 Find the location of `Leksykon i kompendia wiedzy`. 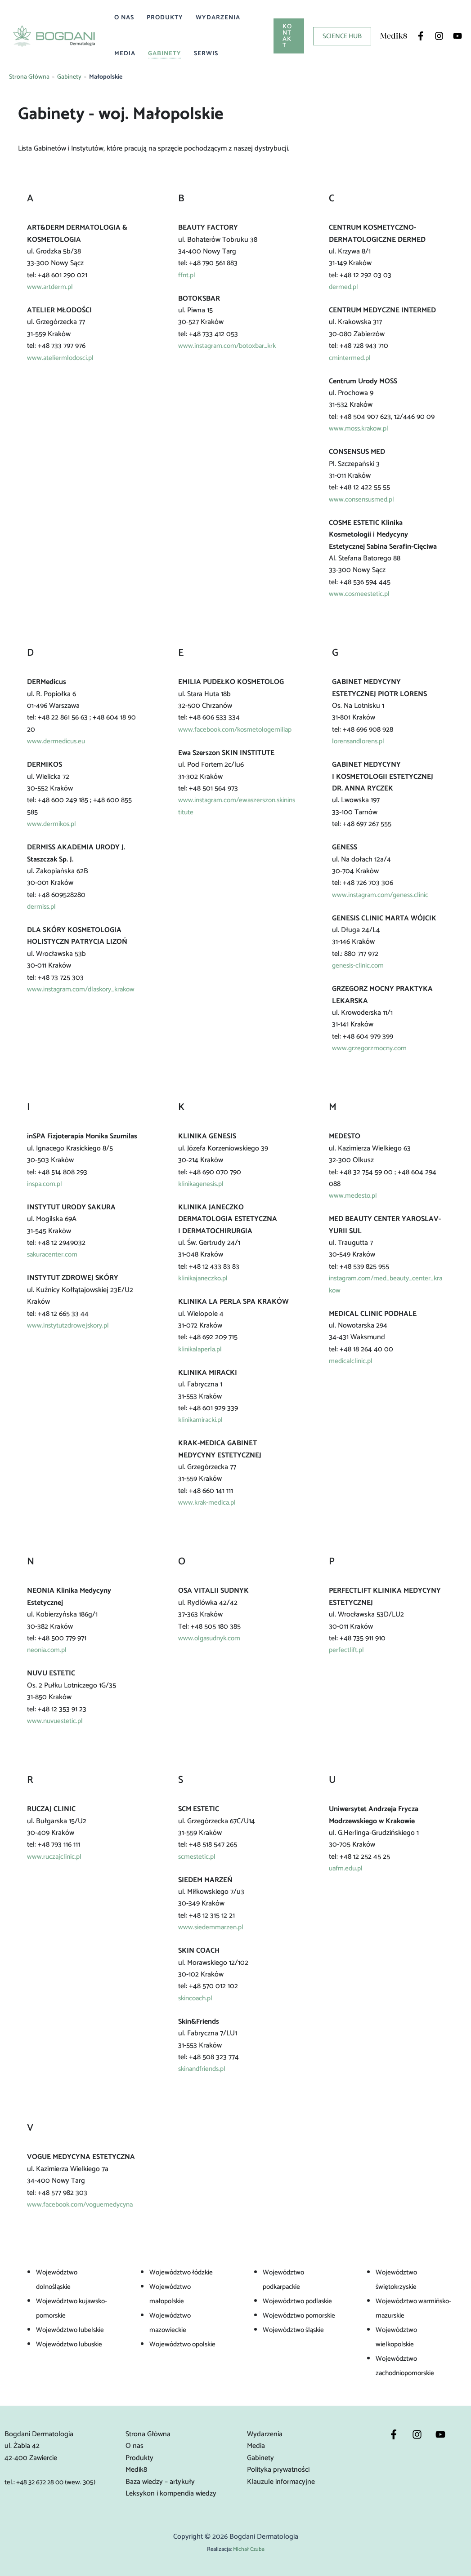

Leksykon i kompendia wiedzy is located at coordinates (171, 2493).